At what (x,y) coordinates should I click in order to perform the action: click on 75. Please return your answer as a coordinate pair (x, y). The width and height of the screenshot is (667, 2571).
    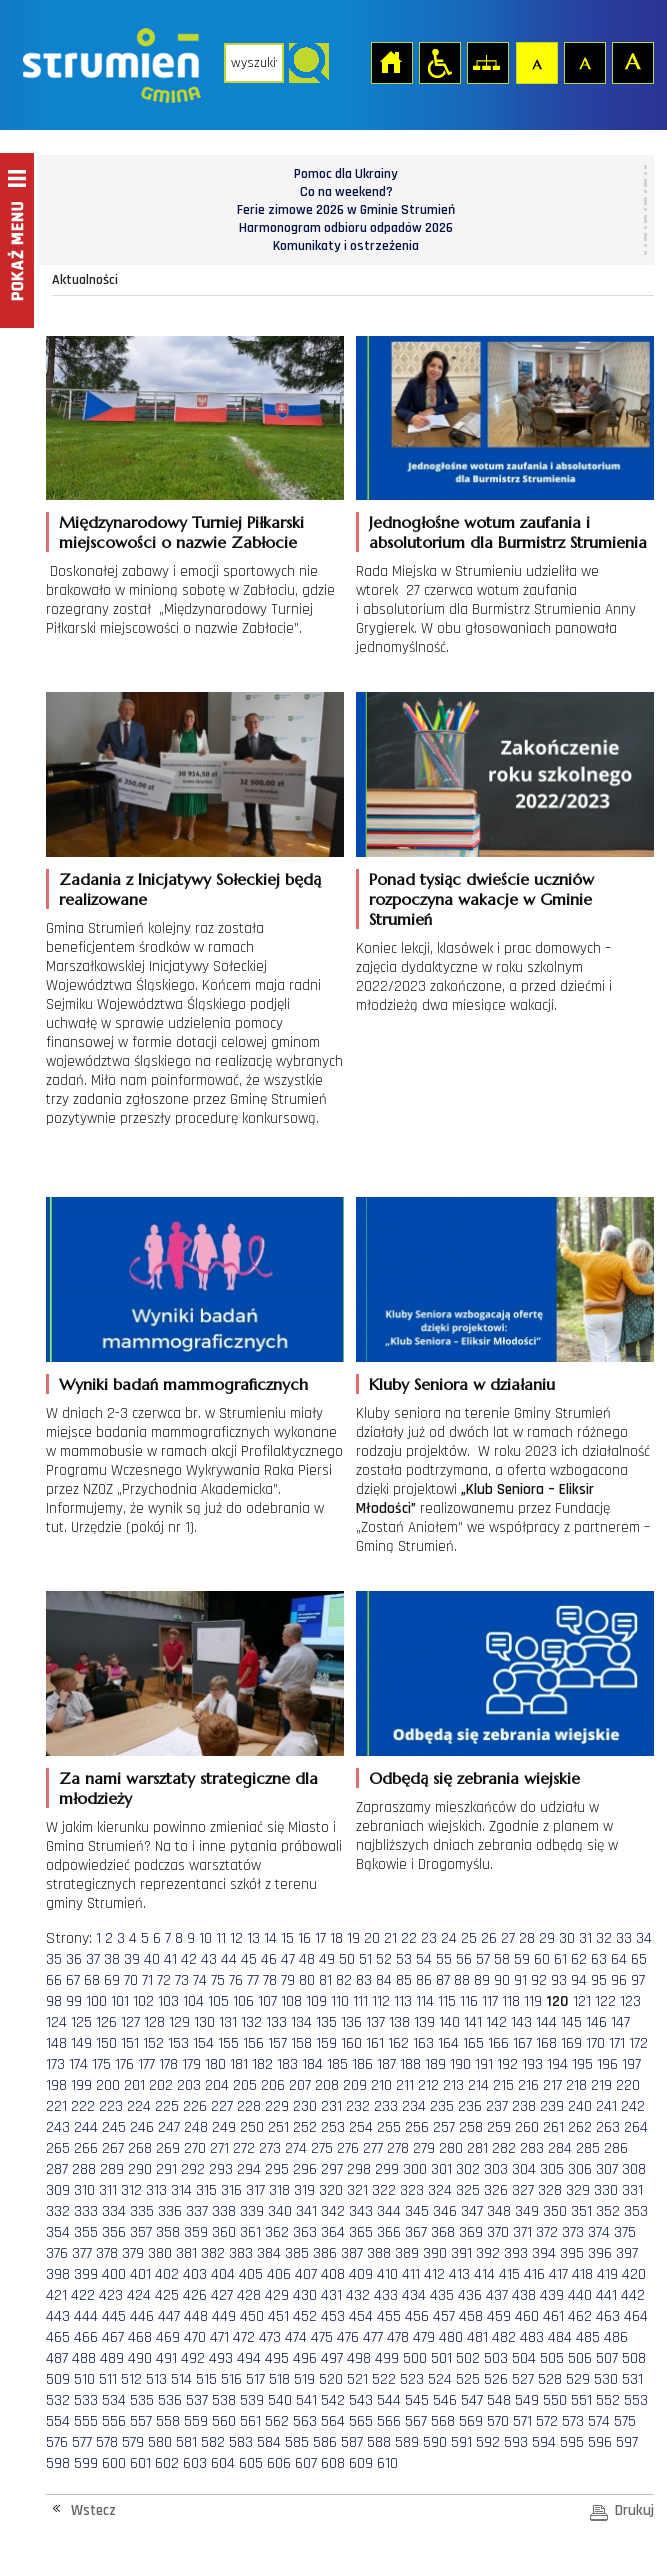
    Looking at the image, I should click on (218, 1980).